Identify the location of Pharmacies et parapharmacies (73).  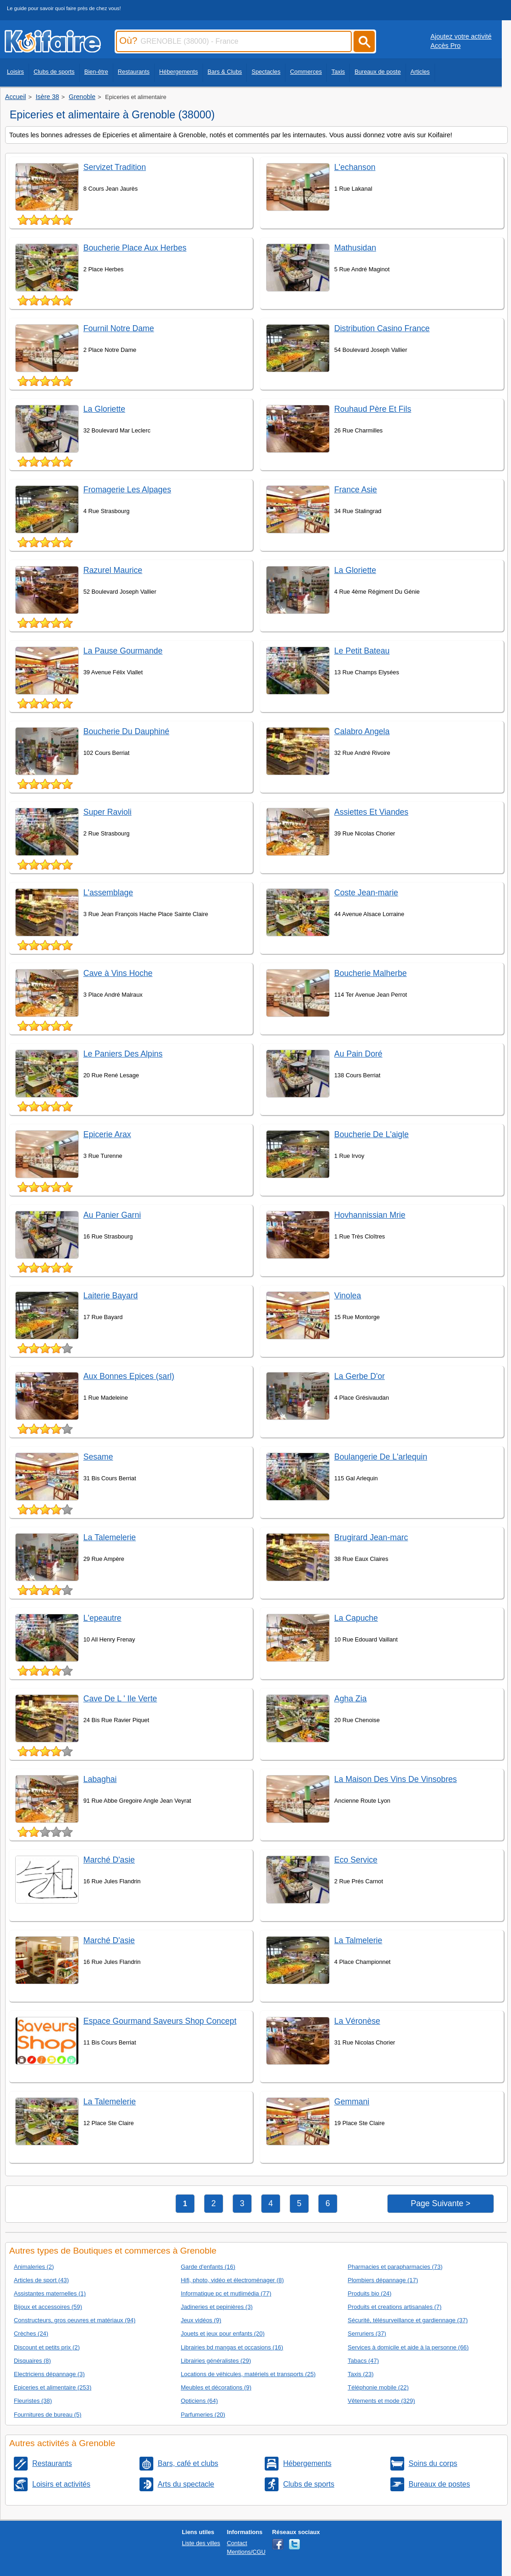
(395, 2266).